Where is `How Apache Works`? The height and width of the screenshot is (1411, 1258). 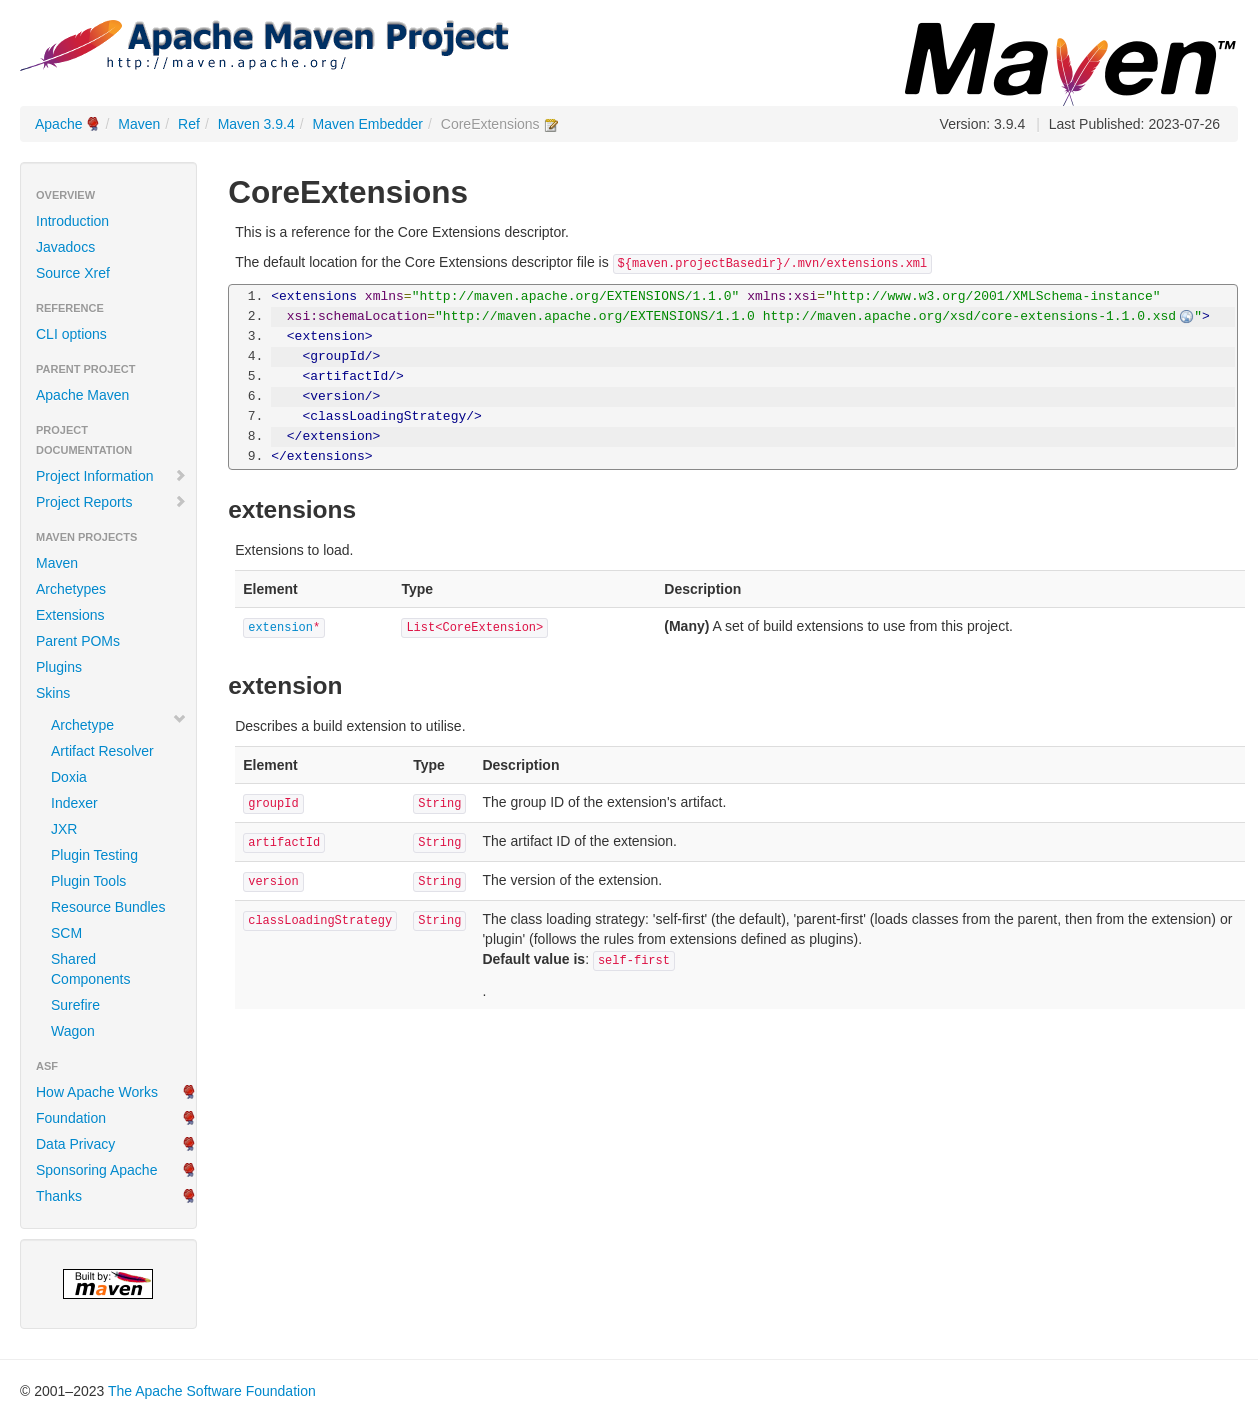 How Apache Works is located at coordinates (97, 1092).